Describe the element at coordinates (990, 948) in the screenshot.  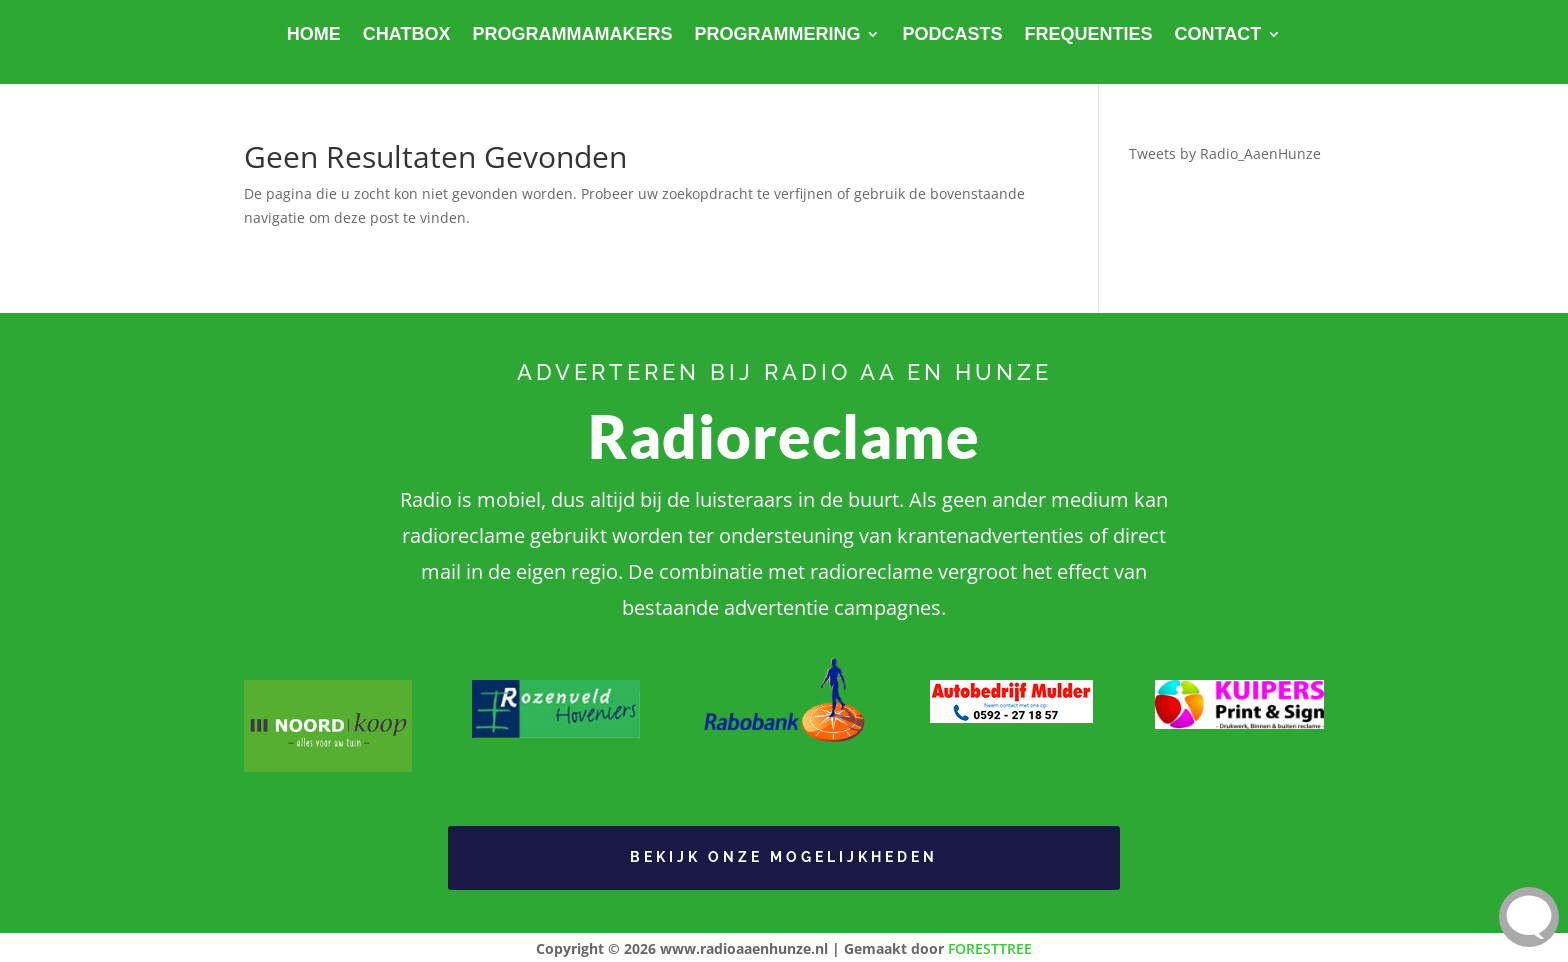
I see `FORESTTREE` at that location.